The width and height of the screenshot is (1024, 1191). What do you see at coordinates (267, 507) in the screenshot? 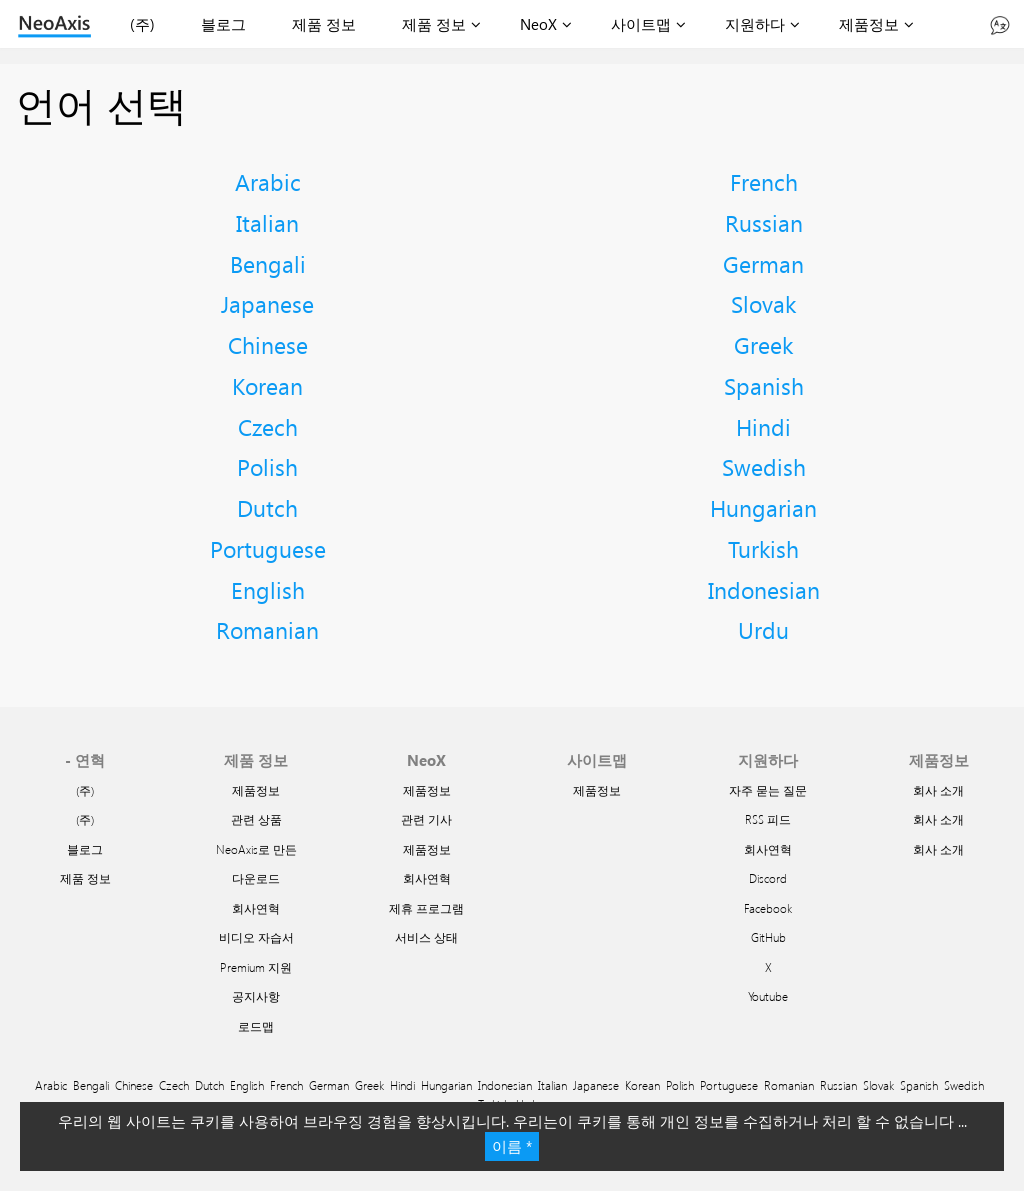
I see `Dutch` at bounding box center [267, 507].